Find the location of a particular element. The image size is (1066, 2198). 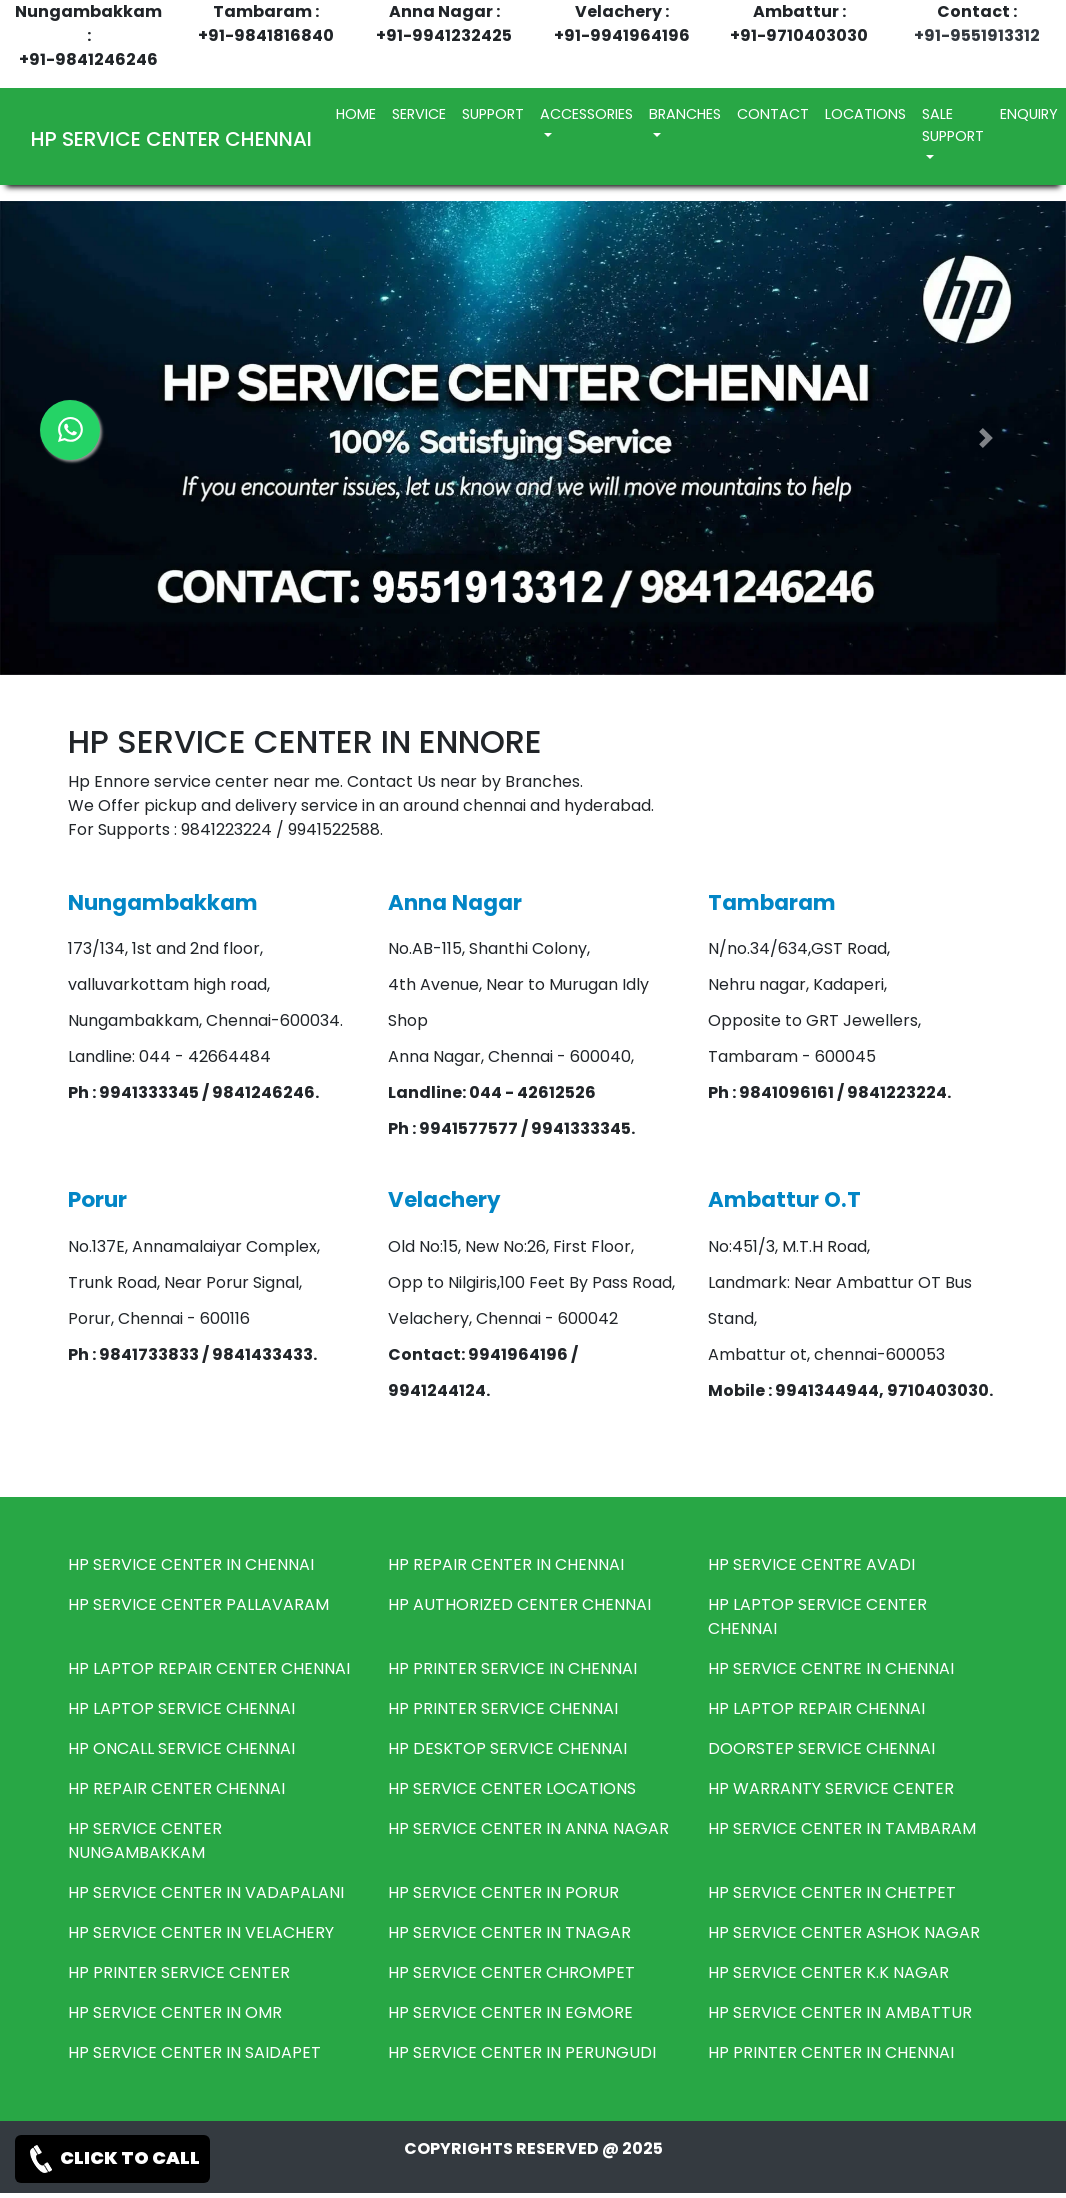

LOCATIONS is located at coordinates (865, 114).